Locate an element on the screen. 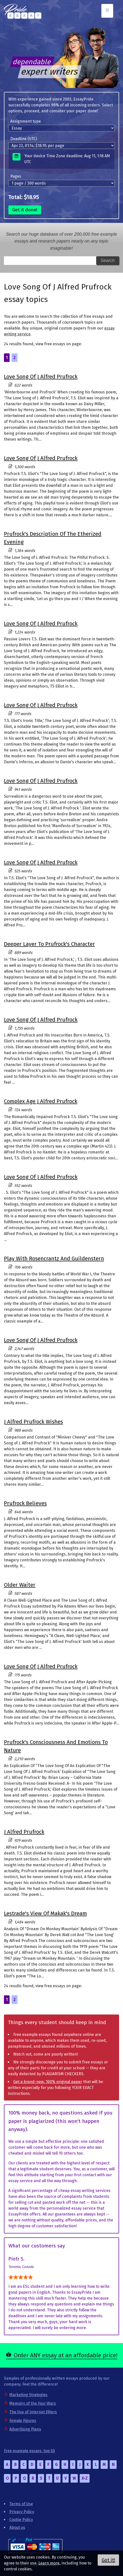 This screenshot has height=2576, width=123. Learn more is located at coordinates (49, 2563).